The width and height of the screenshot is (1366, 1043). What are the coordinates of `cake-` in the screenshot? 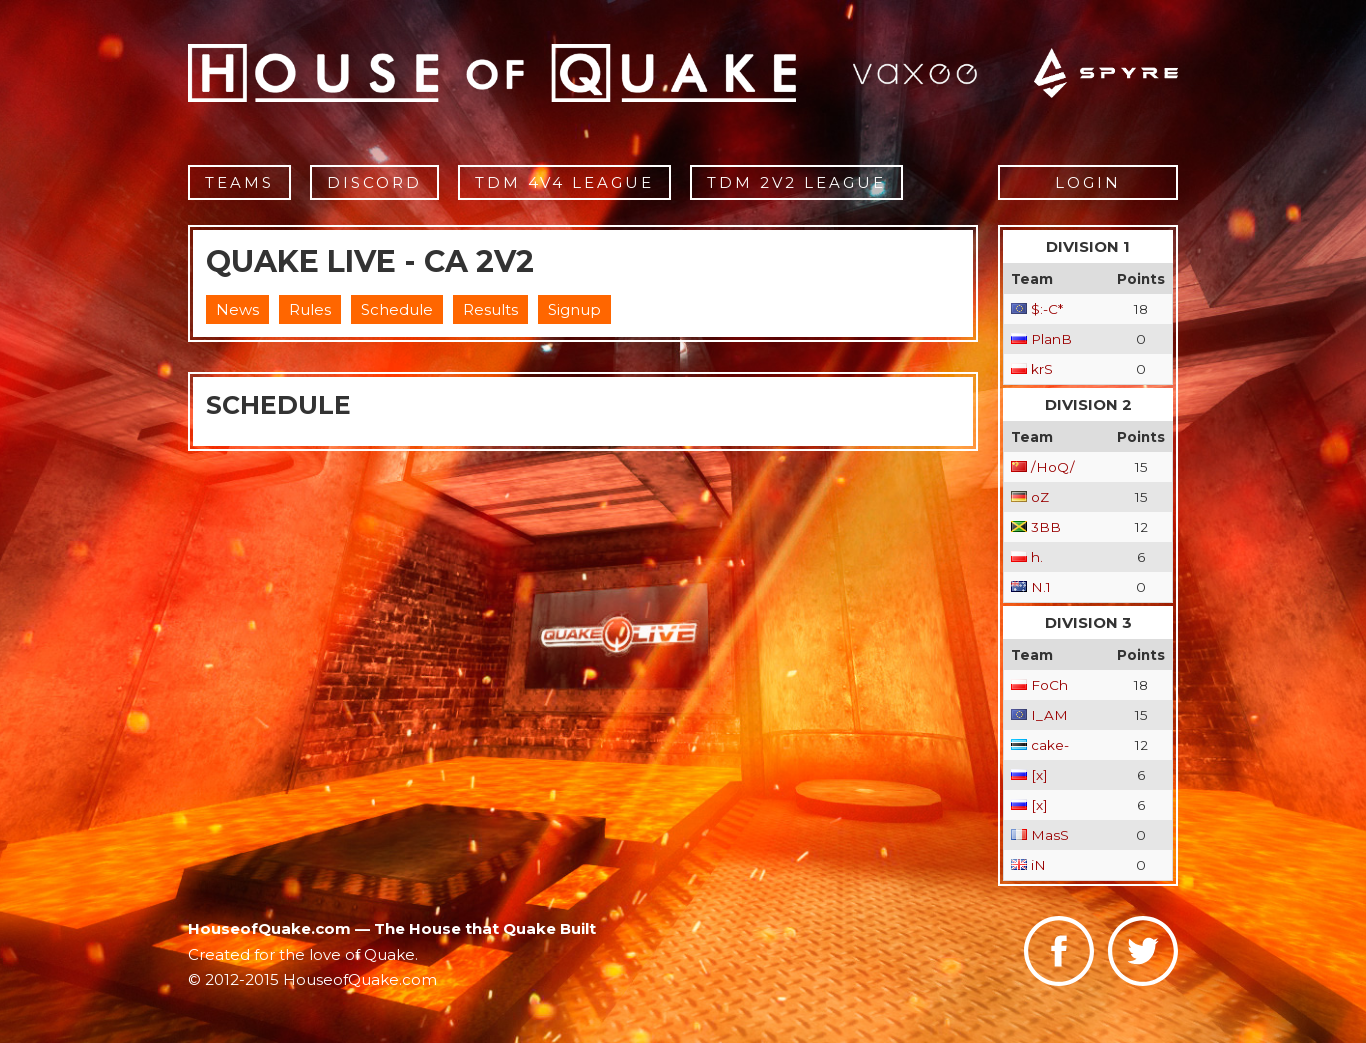 It's located at (1050, 745).